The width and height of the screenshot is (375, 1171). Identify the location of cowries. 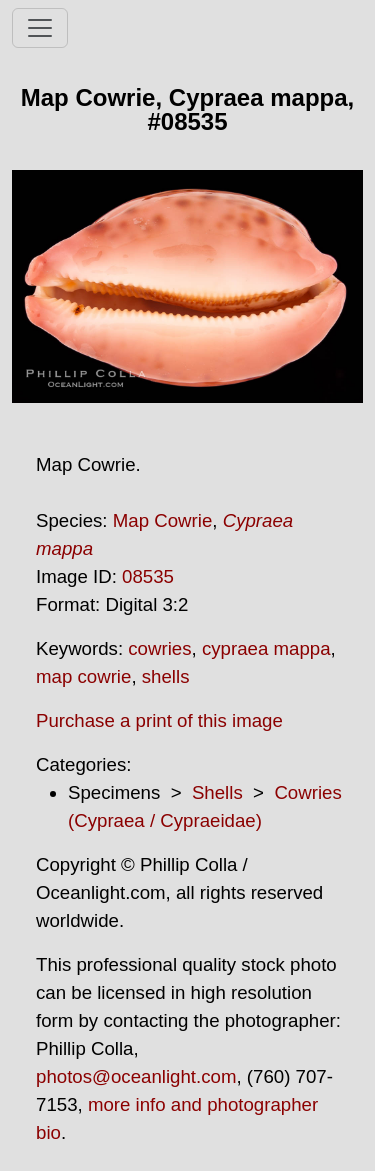
(159, 648).